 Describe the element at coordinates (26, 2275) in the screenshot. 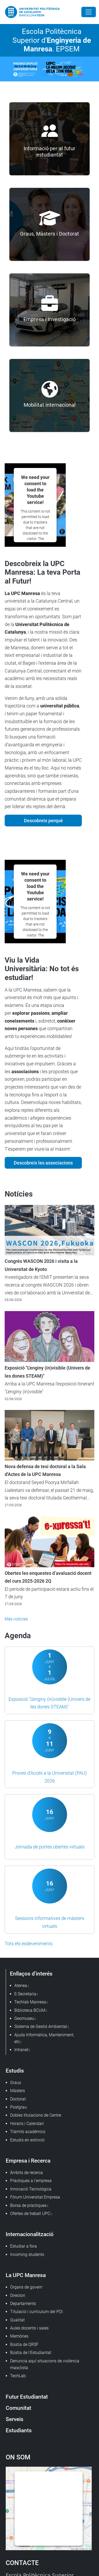

I see `La UPC Manresa` at that location.